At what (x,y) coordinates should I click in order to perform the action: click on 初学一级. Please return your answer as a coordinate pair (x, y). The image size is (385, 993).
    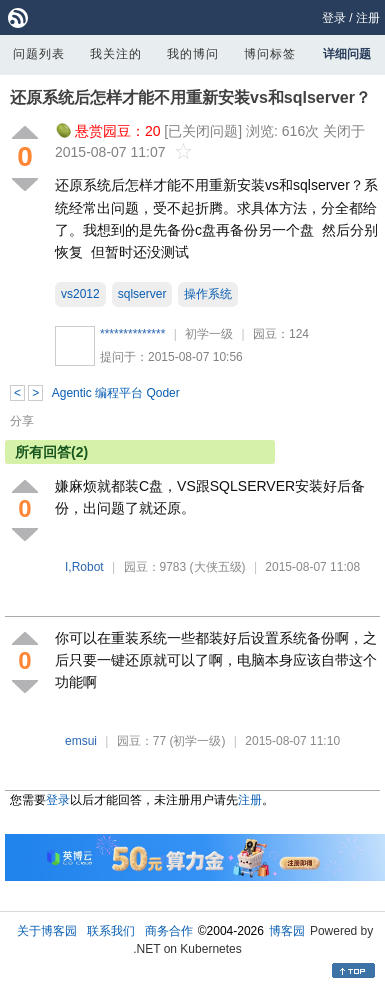
    Looking at the image, I should click on (209, 334).